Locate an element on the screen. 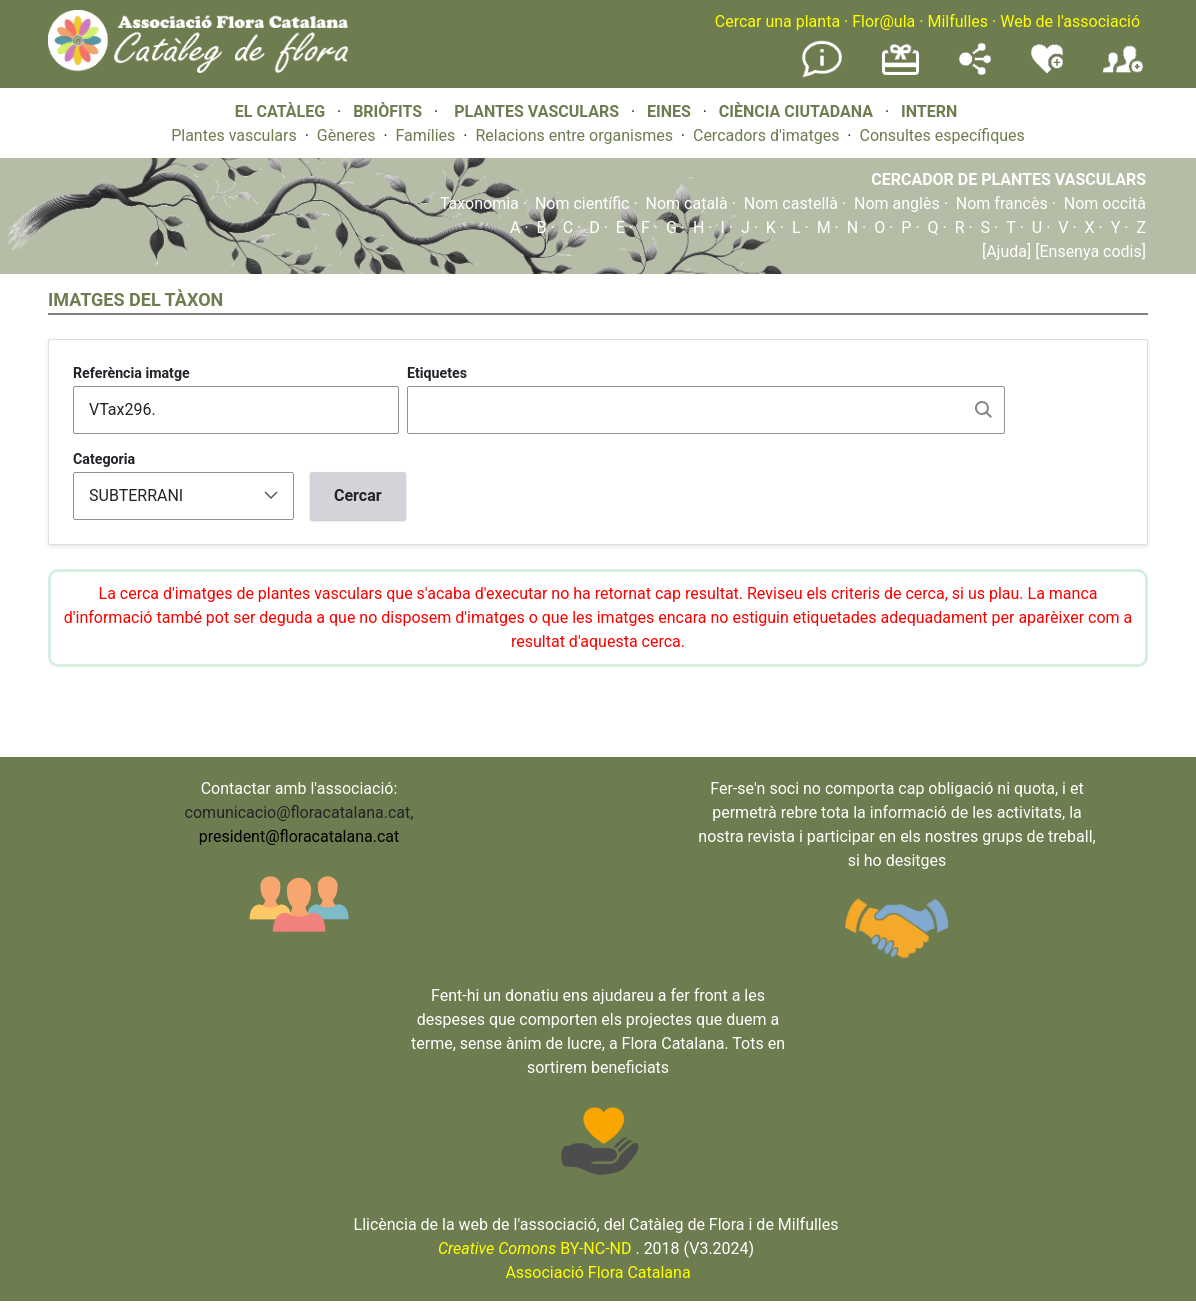 The width and height of the screenshot is (1196, 1314). INTERN is located at coordinates (929, 111).